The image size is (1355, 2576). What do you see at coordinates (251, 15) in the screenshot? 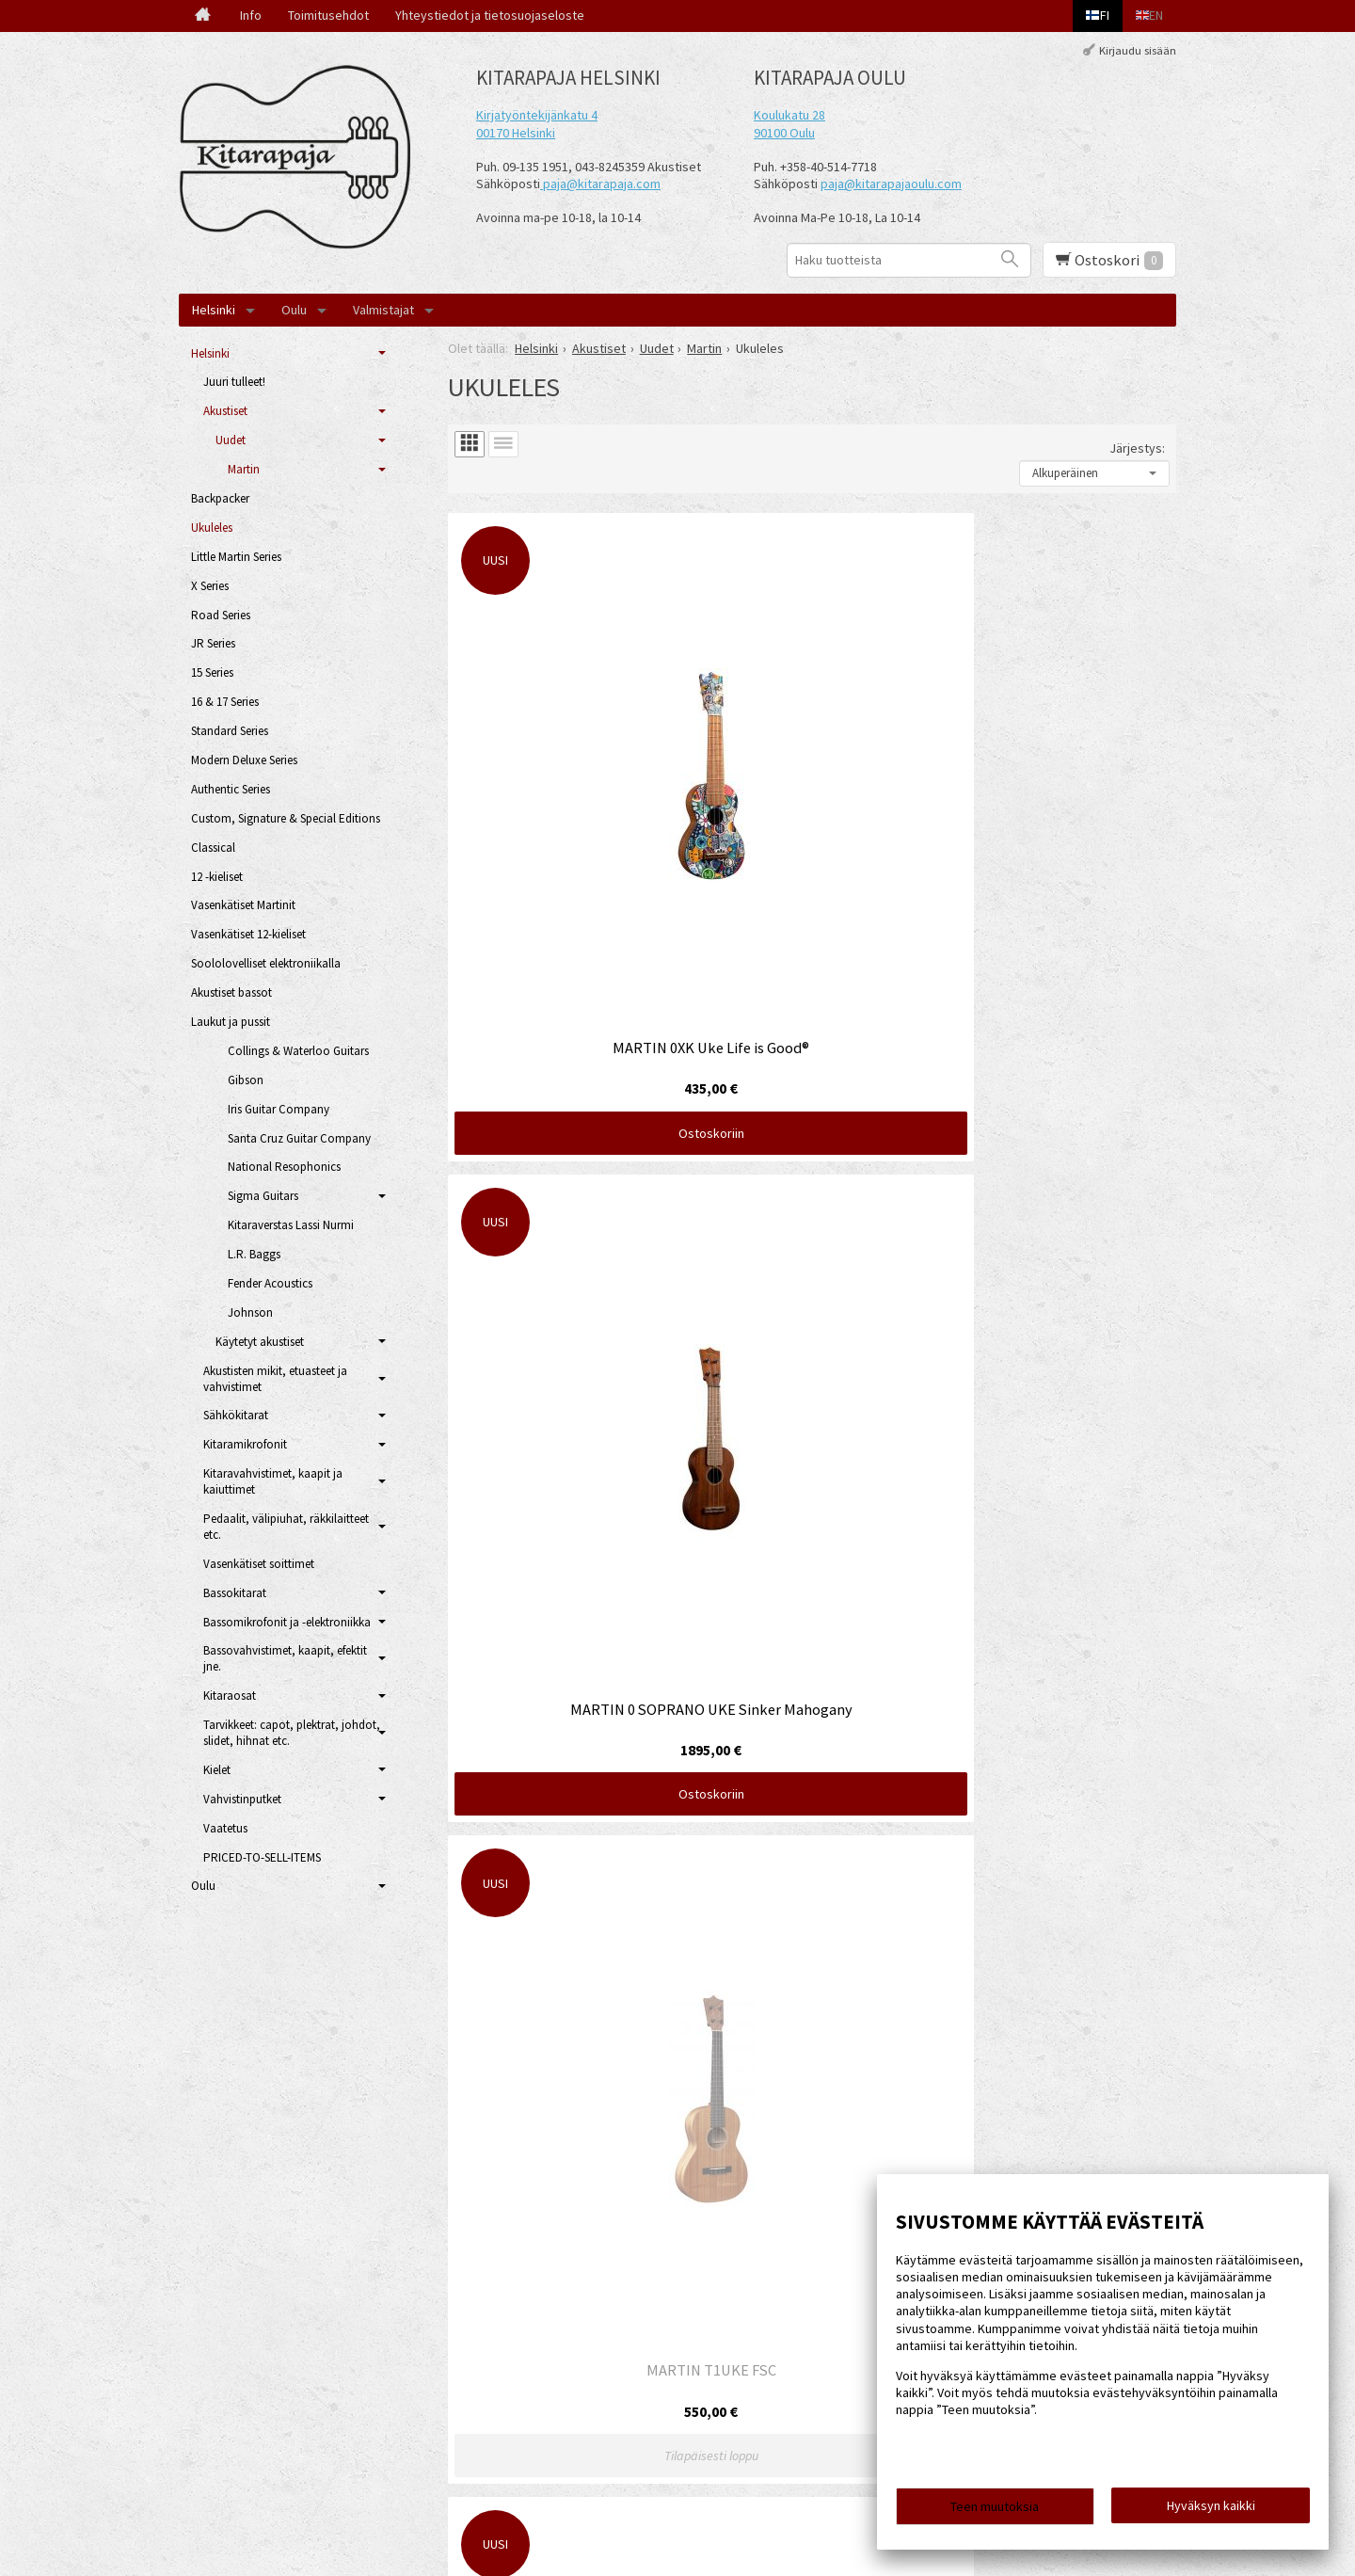
I see `Info` at bounding box center [251, 15].